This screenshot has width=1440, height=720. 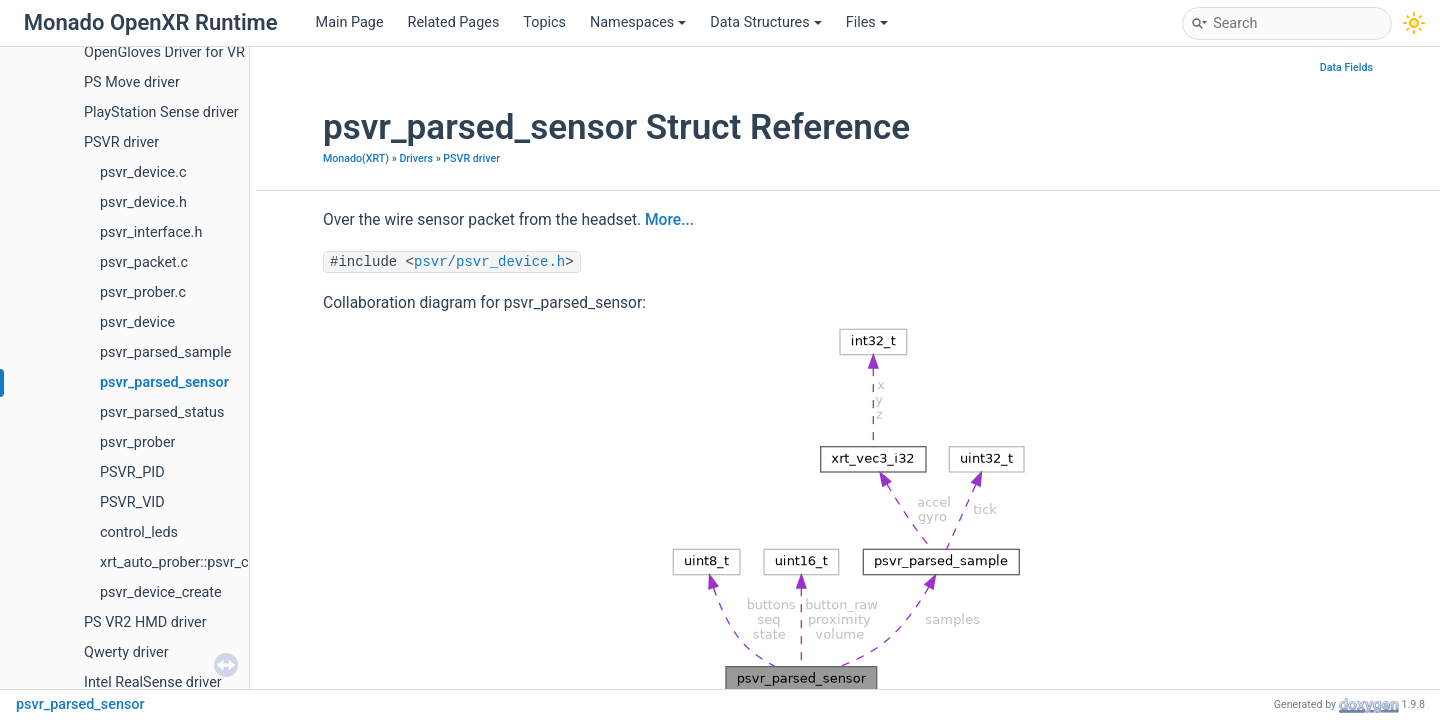 What do you see at coordinates (143, 172) in the screenshot?
I see `psvr_device.c` at bounding box center [143, 172].